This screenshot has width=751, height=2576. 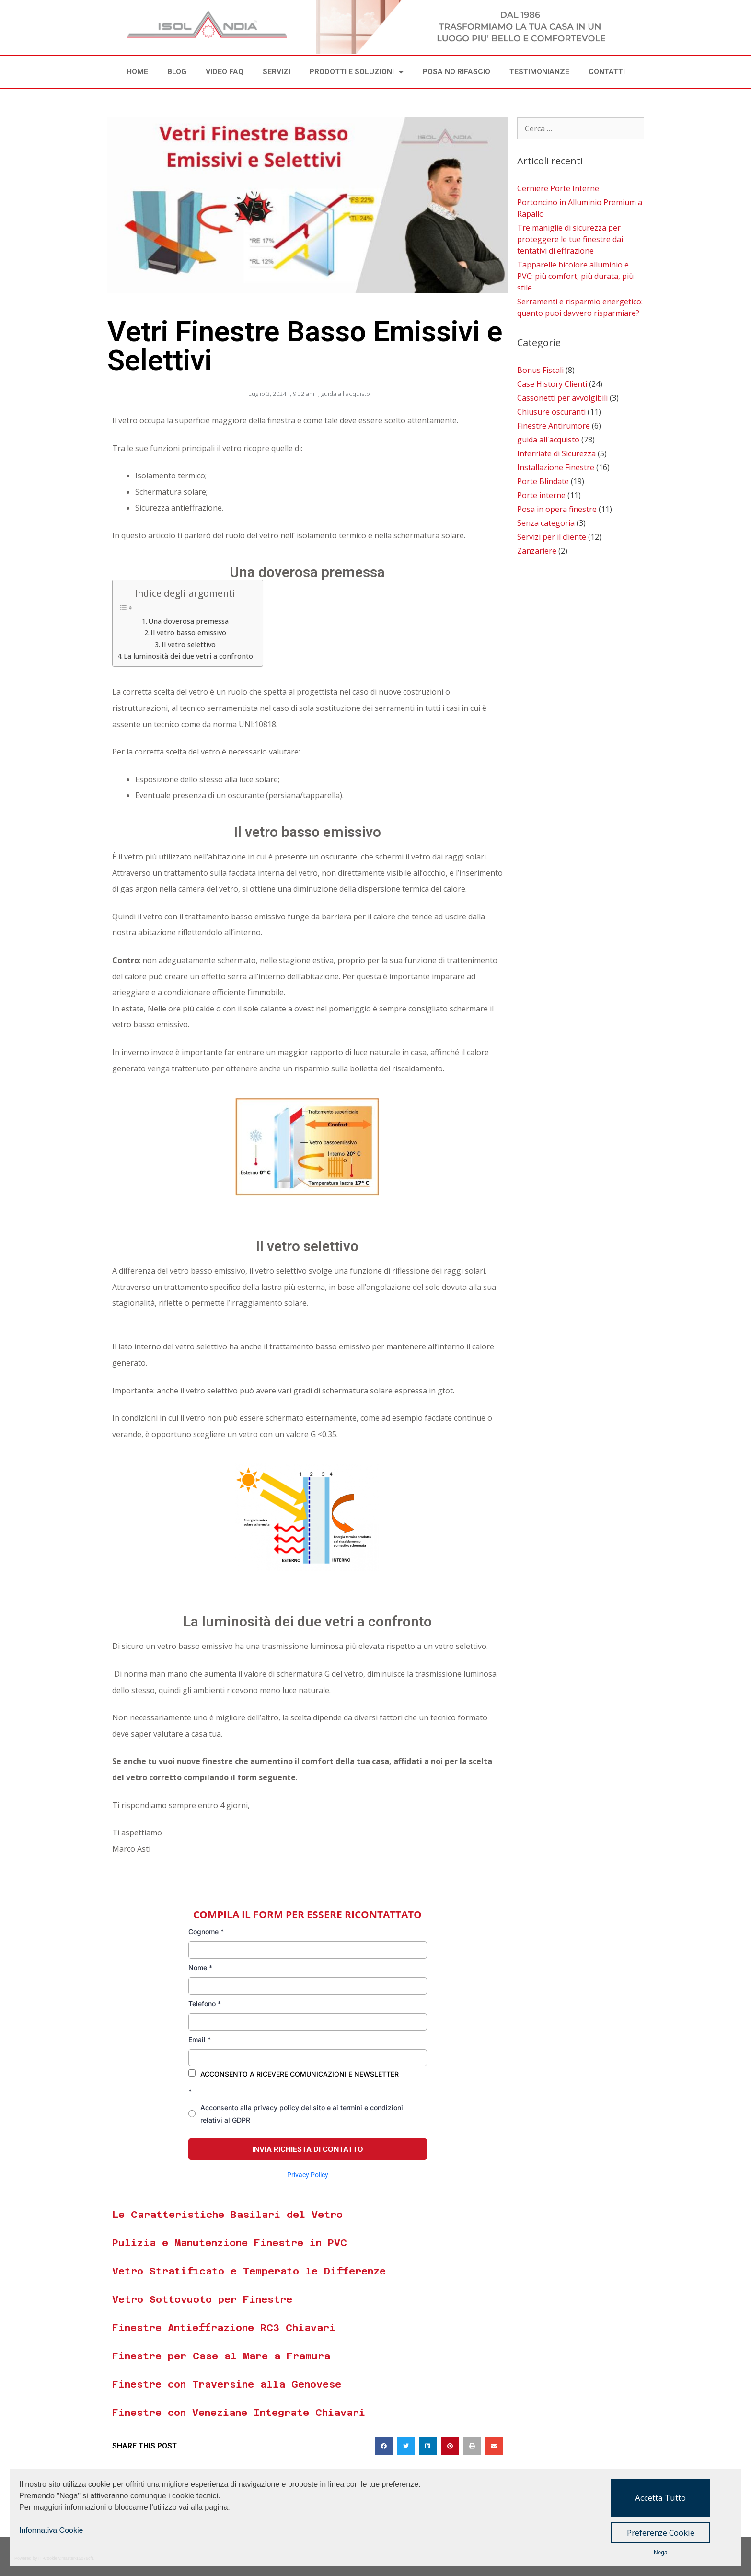 I want to click on Porte Blindate, so click(x=543, y=481).